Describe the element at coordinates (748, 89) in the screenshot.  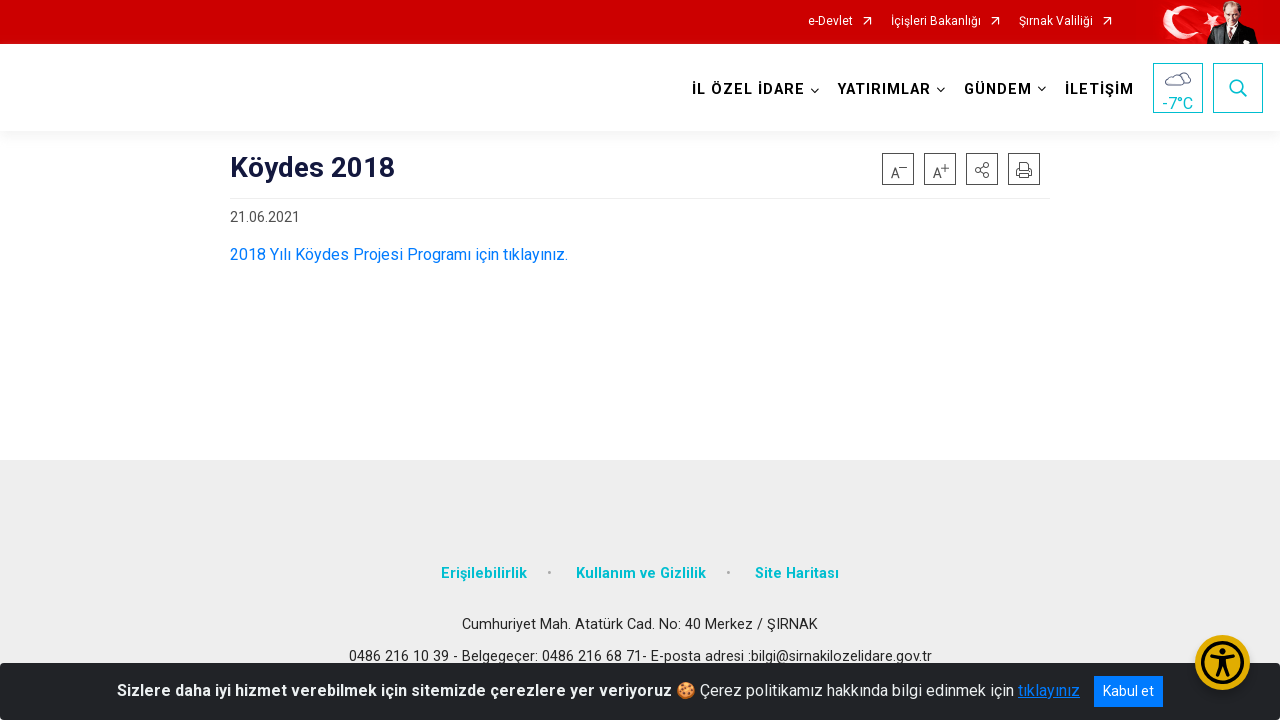
I see `İL ÖZEL İDARE [button]` at that location.